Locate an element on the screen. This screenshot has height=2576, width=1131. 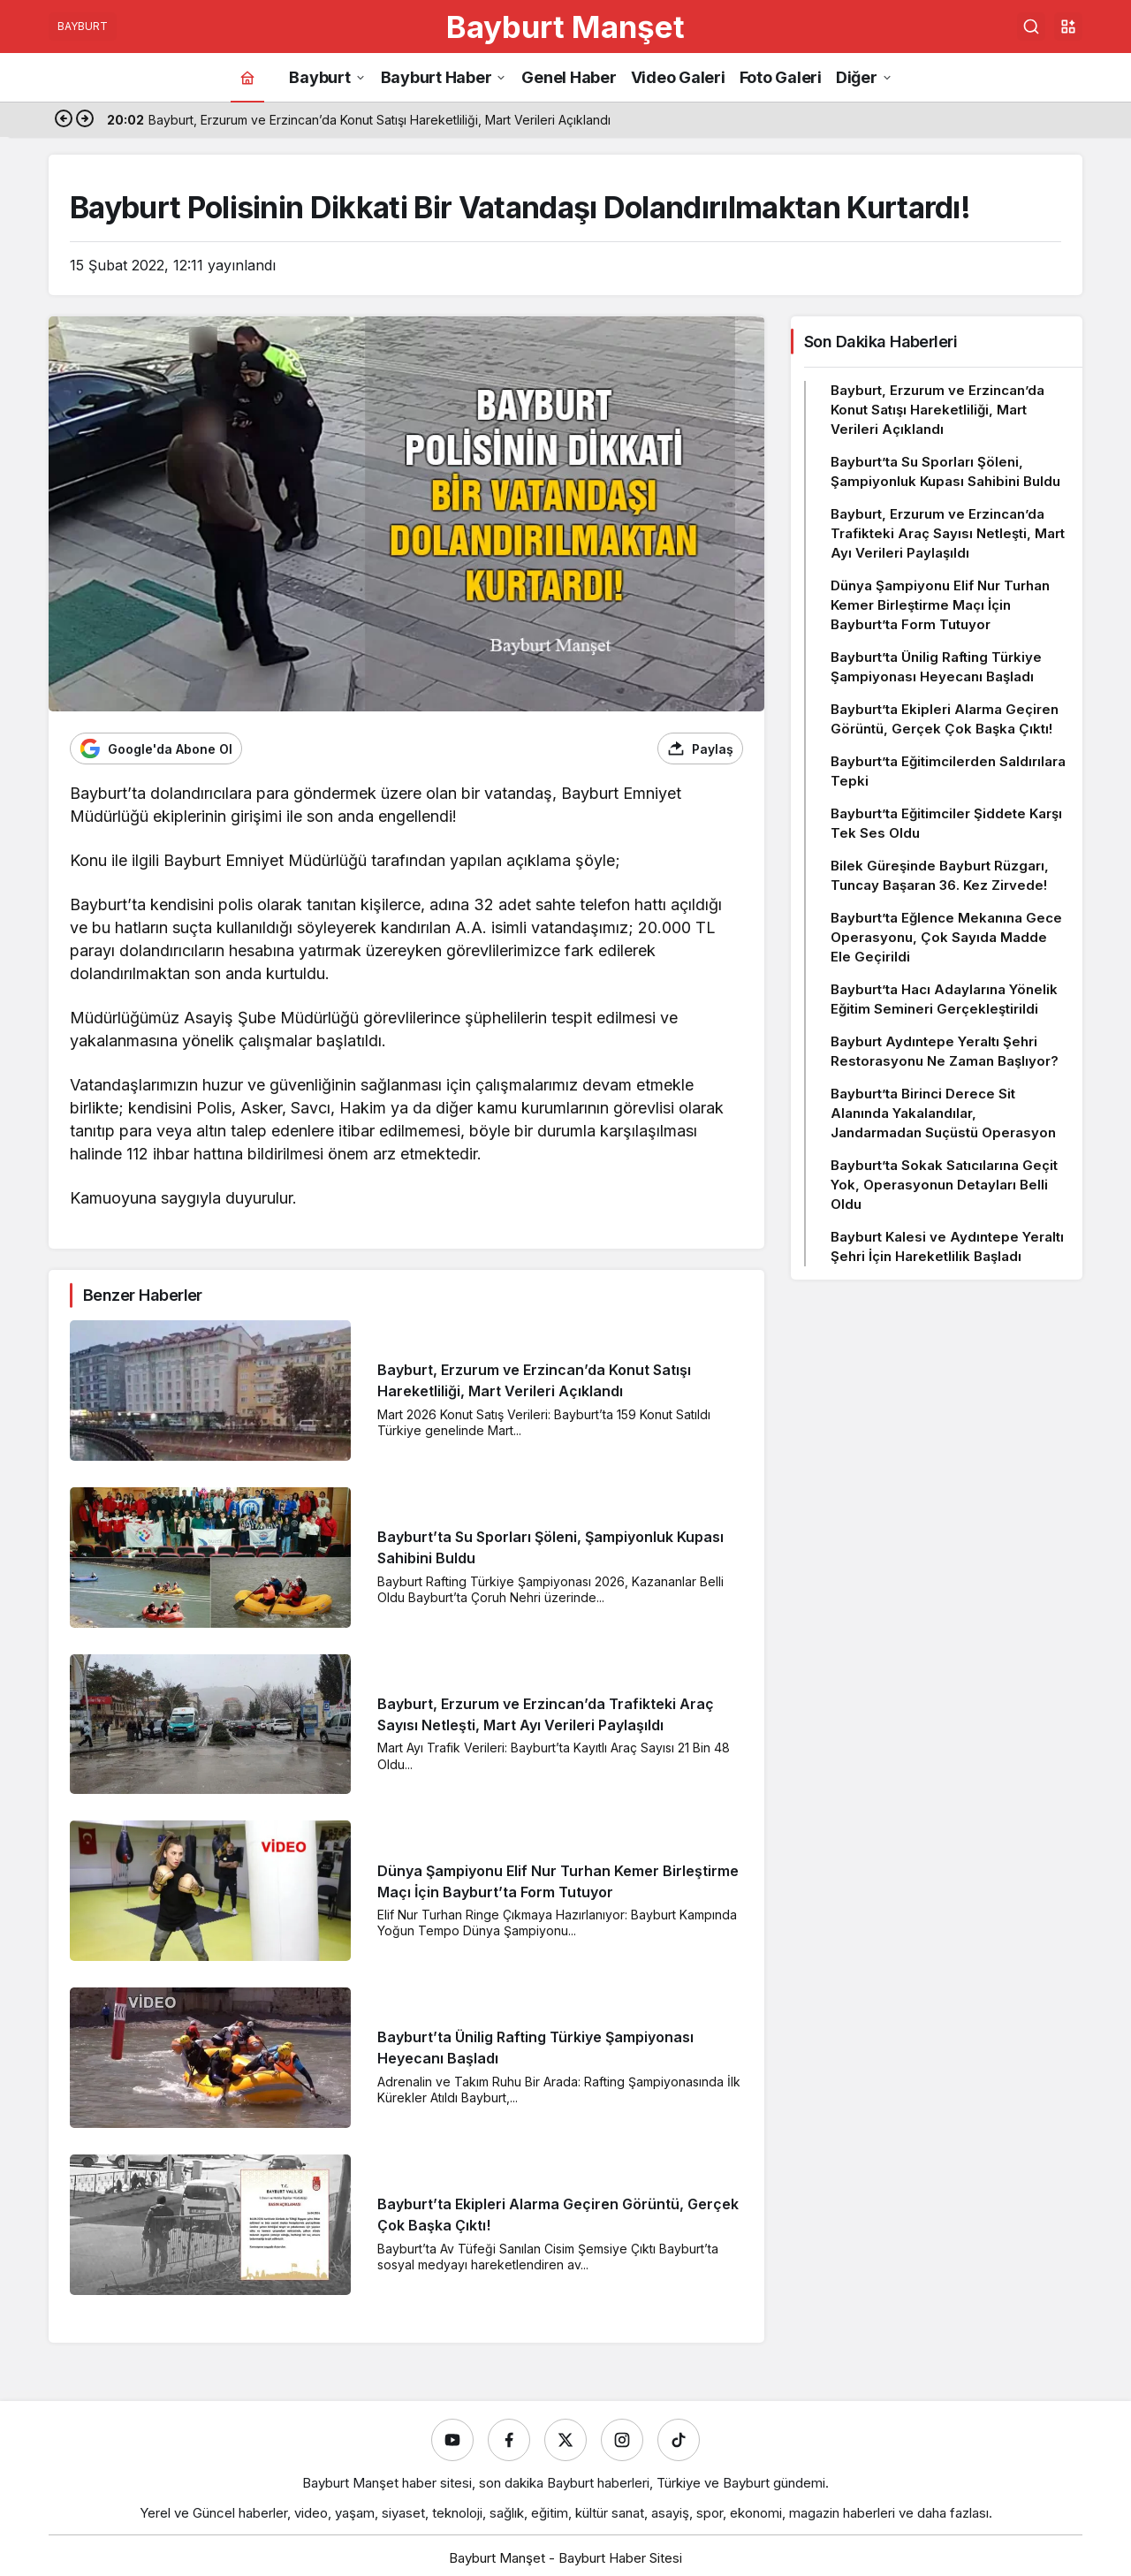
Bayburt’ta Sokak Satıcılarına Geçit Yok, Operasyonun Detayları Belli Oldu is located at coordinates (944, 1184).